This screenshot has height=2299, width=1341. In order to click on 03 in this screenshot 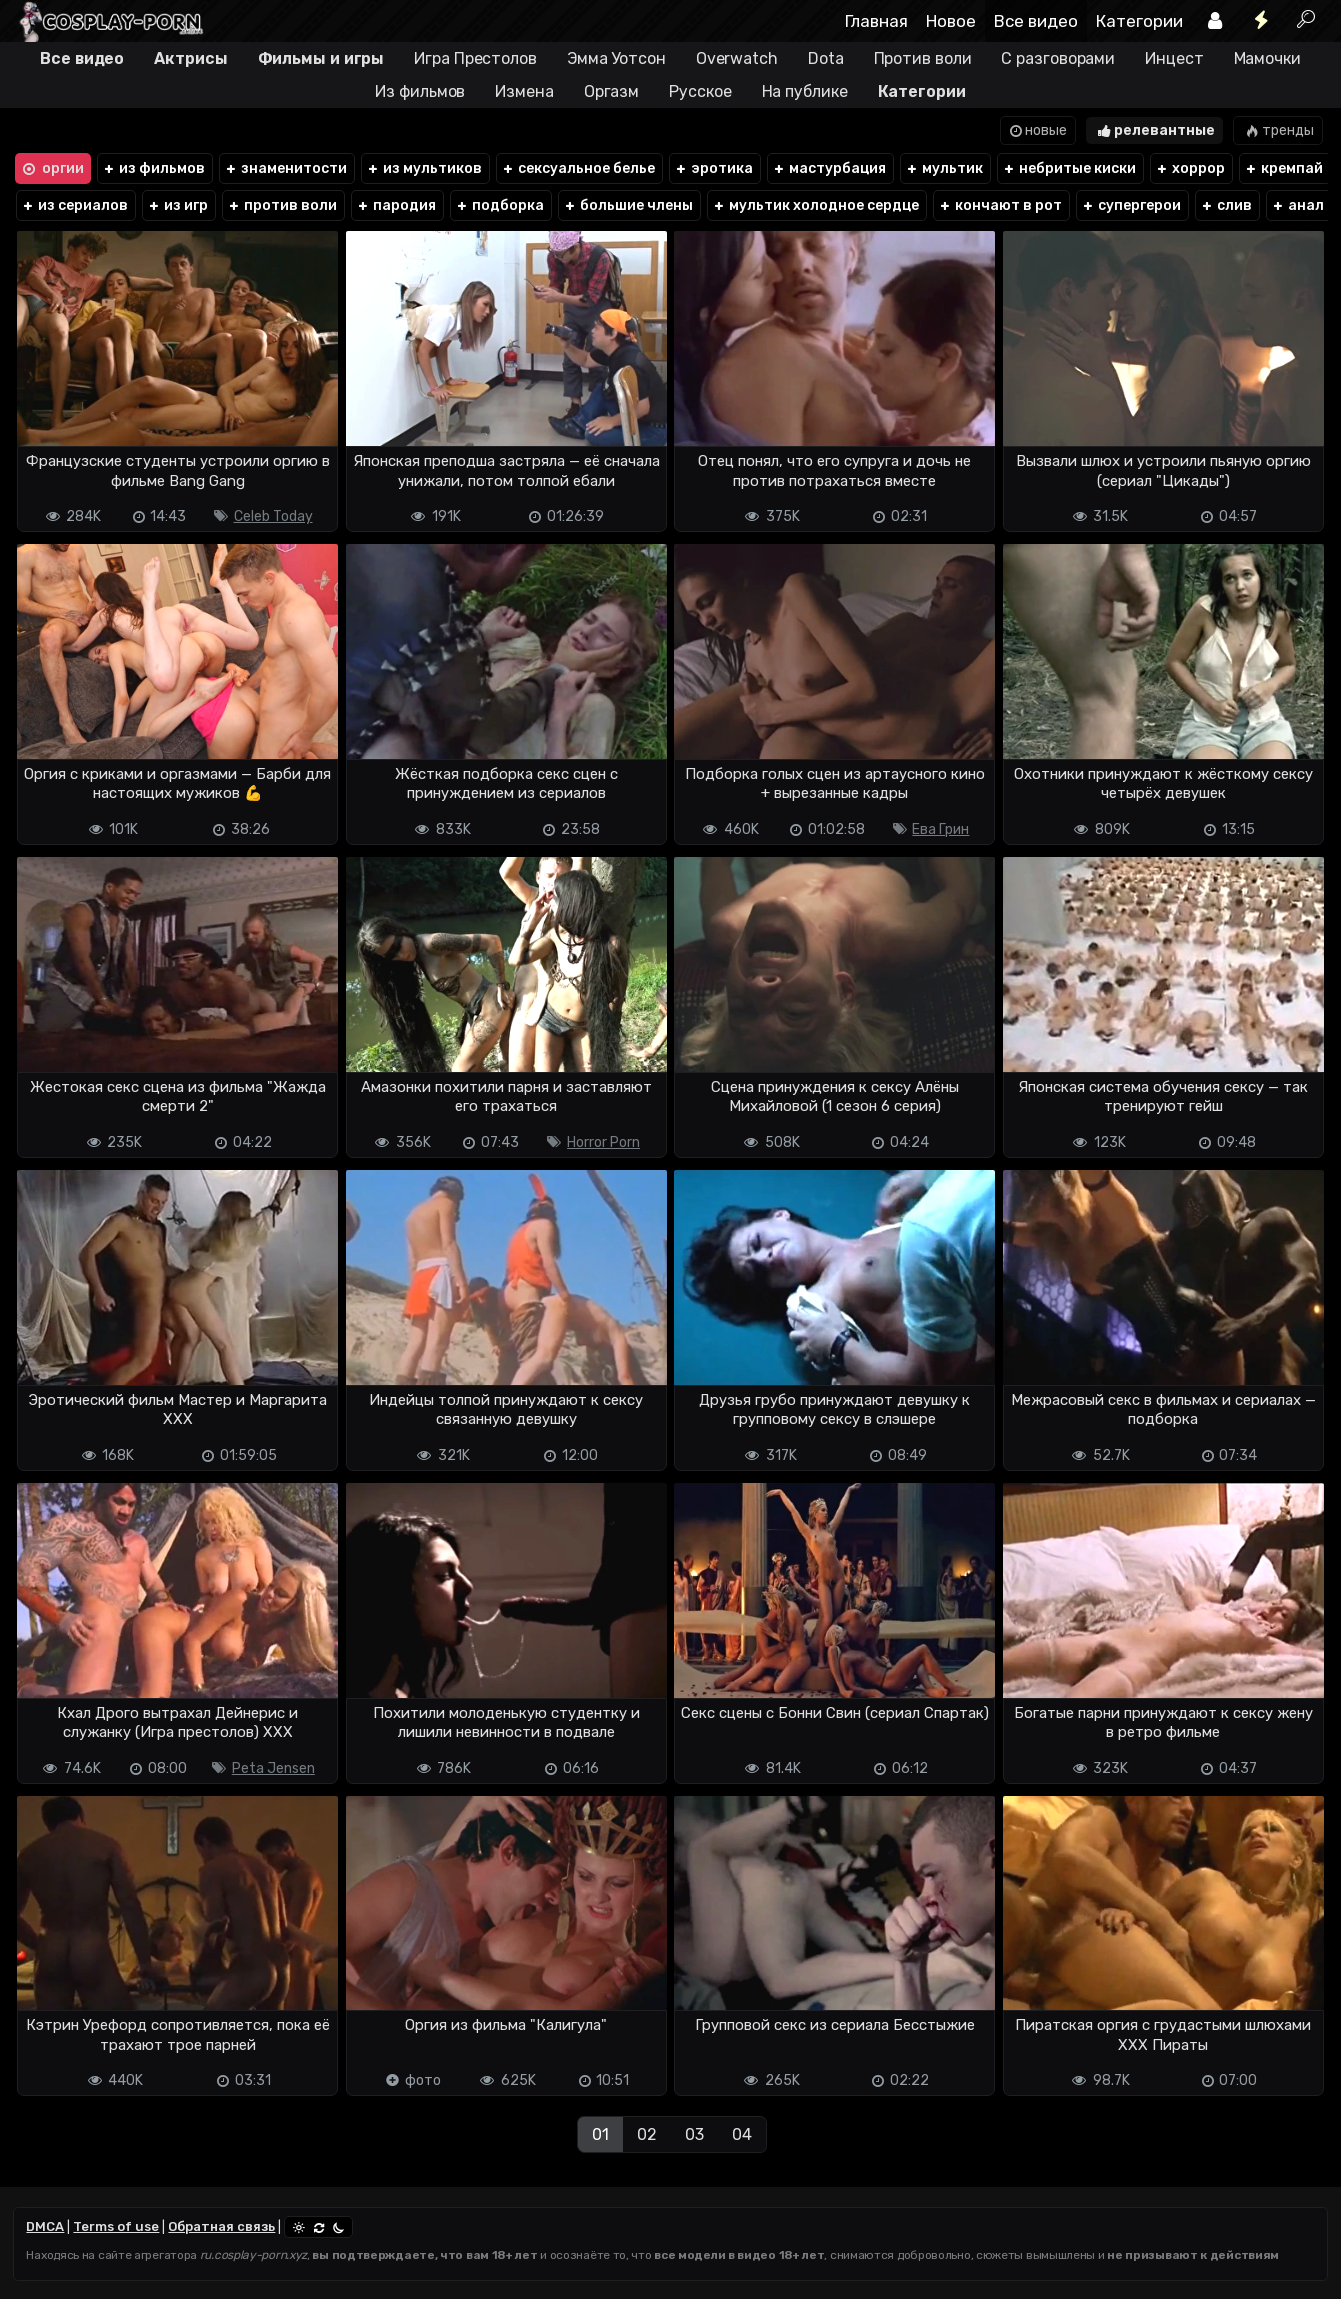, I will do `click(694, 2134)`.